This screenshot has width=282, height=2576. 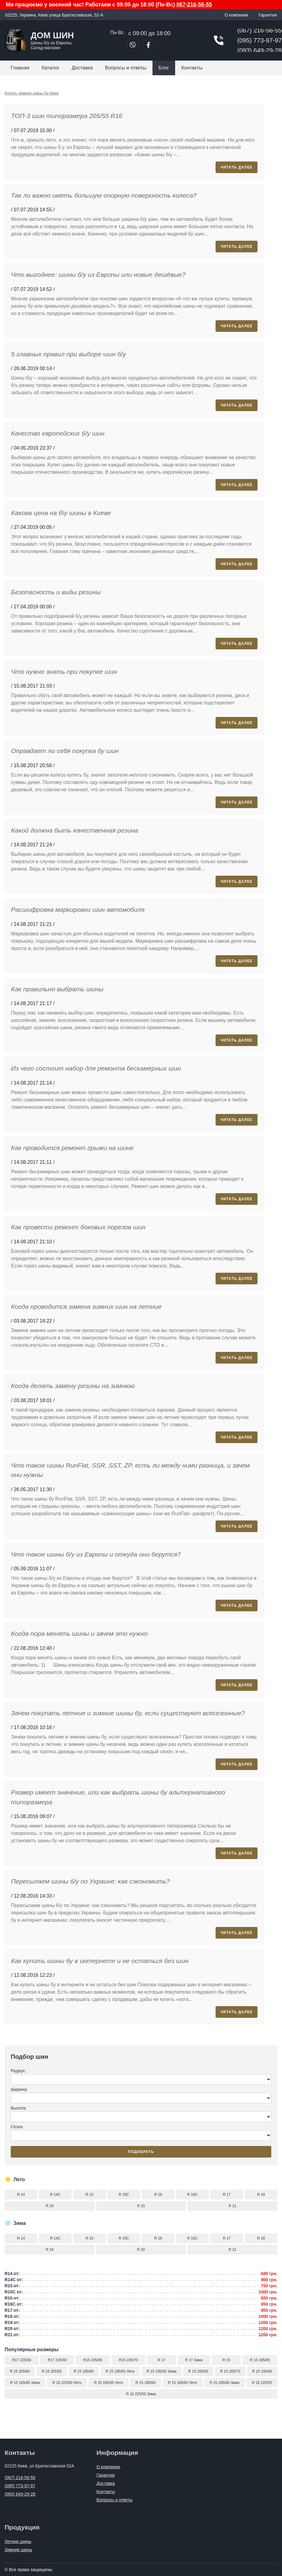 What do you see at coordinates (224, 2383) in the screenshot?
I see `R 15 185/60 Зима` at bounding box center [224, 2383].